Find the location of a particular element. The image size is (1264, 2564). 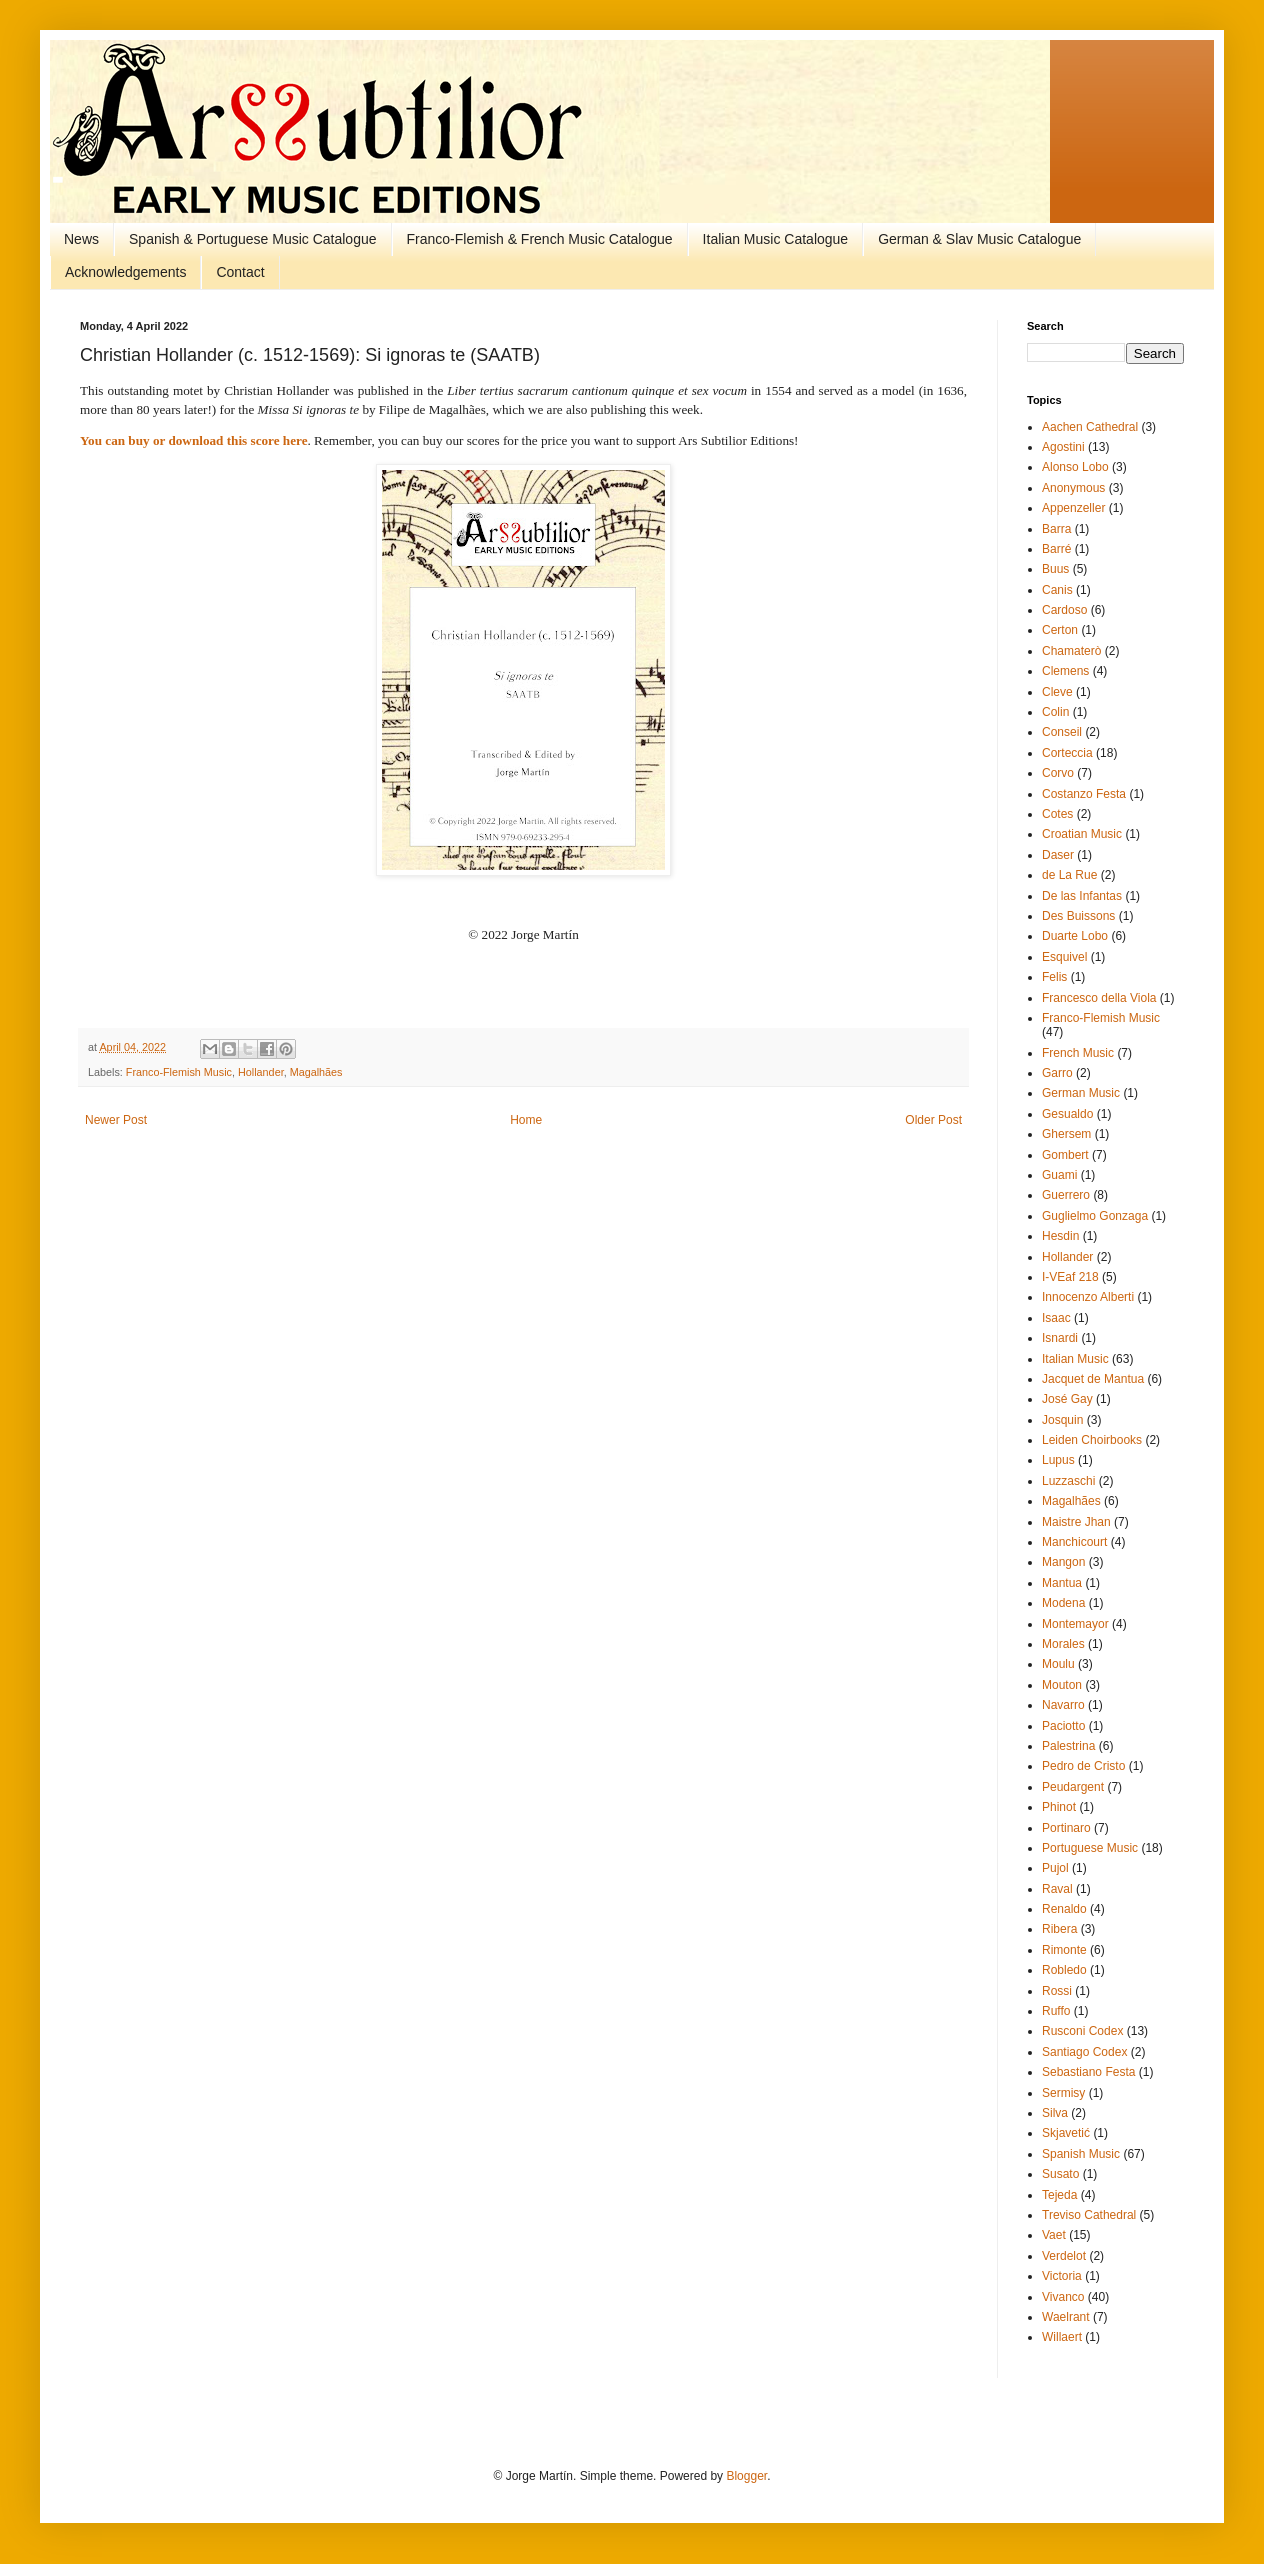

Isnardi is located at coordinates (1060, 1338).